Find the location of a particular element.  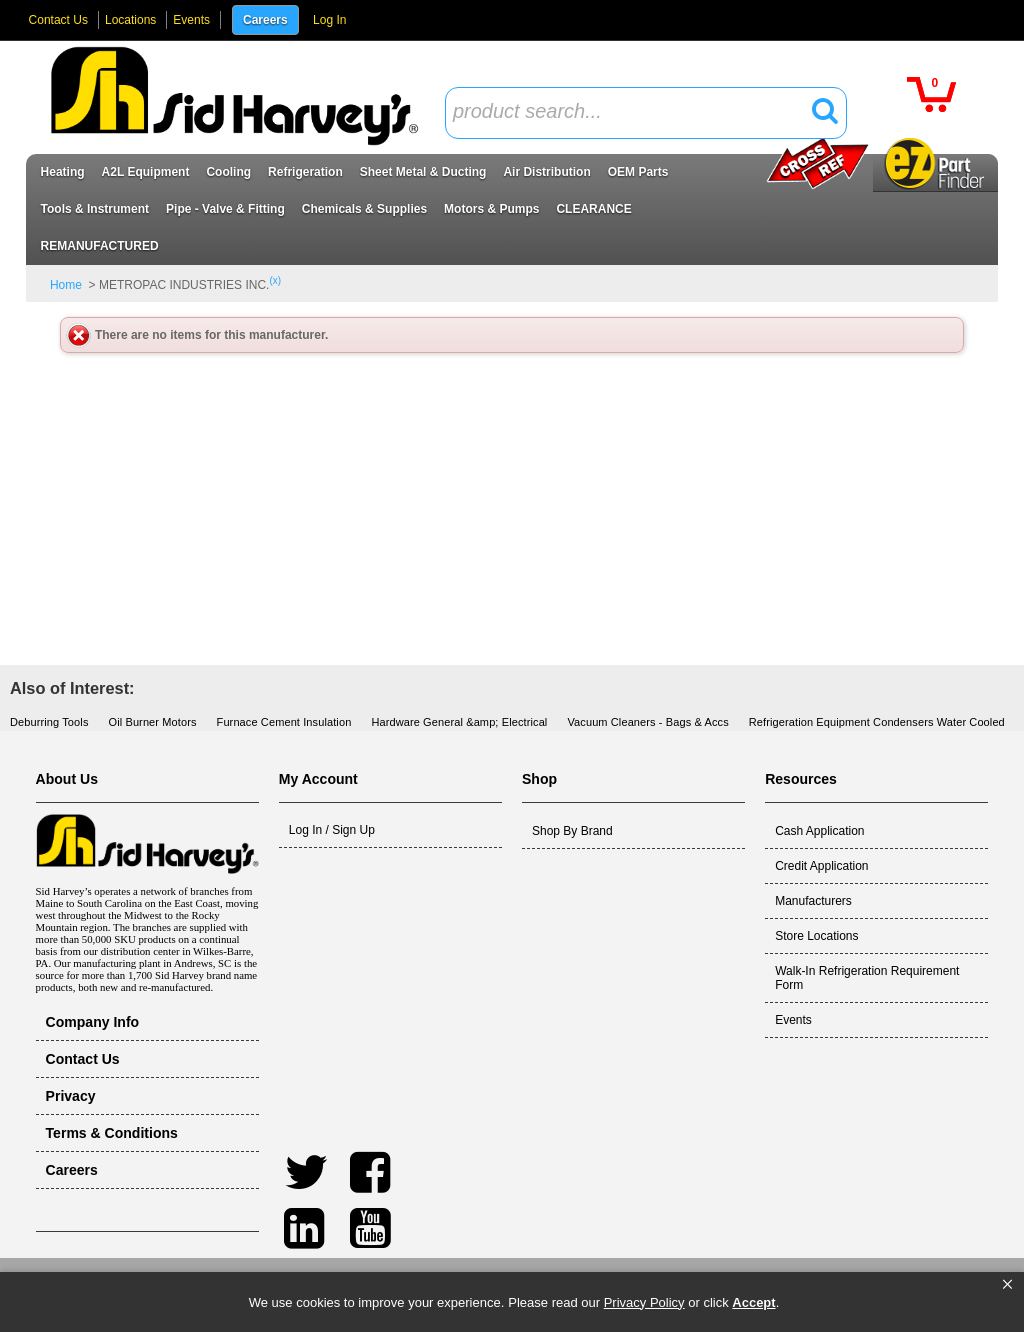

Contact Us is located at coordinates (58, 20).